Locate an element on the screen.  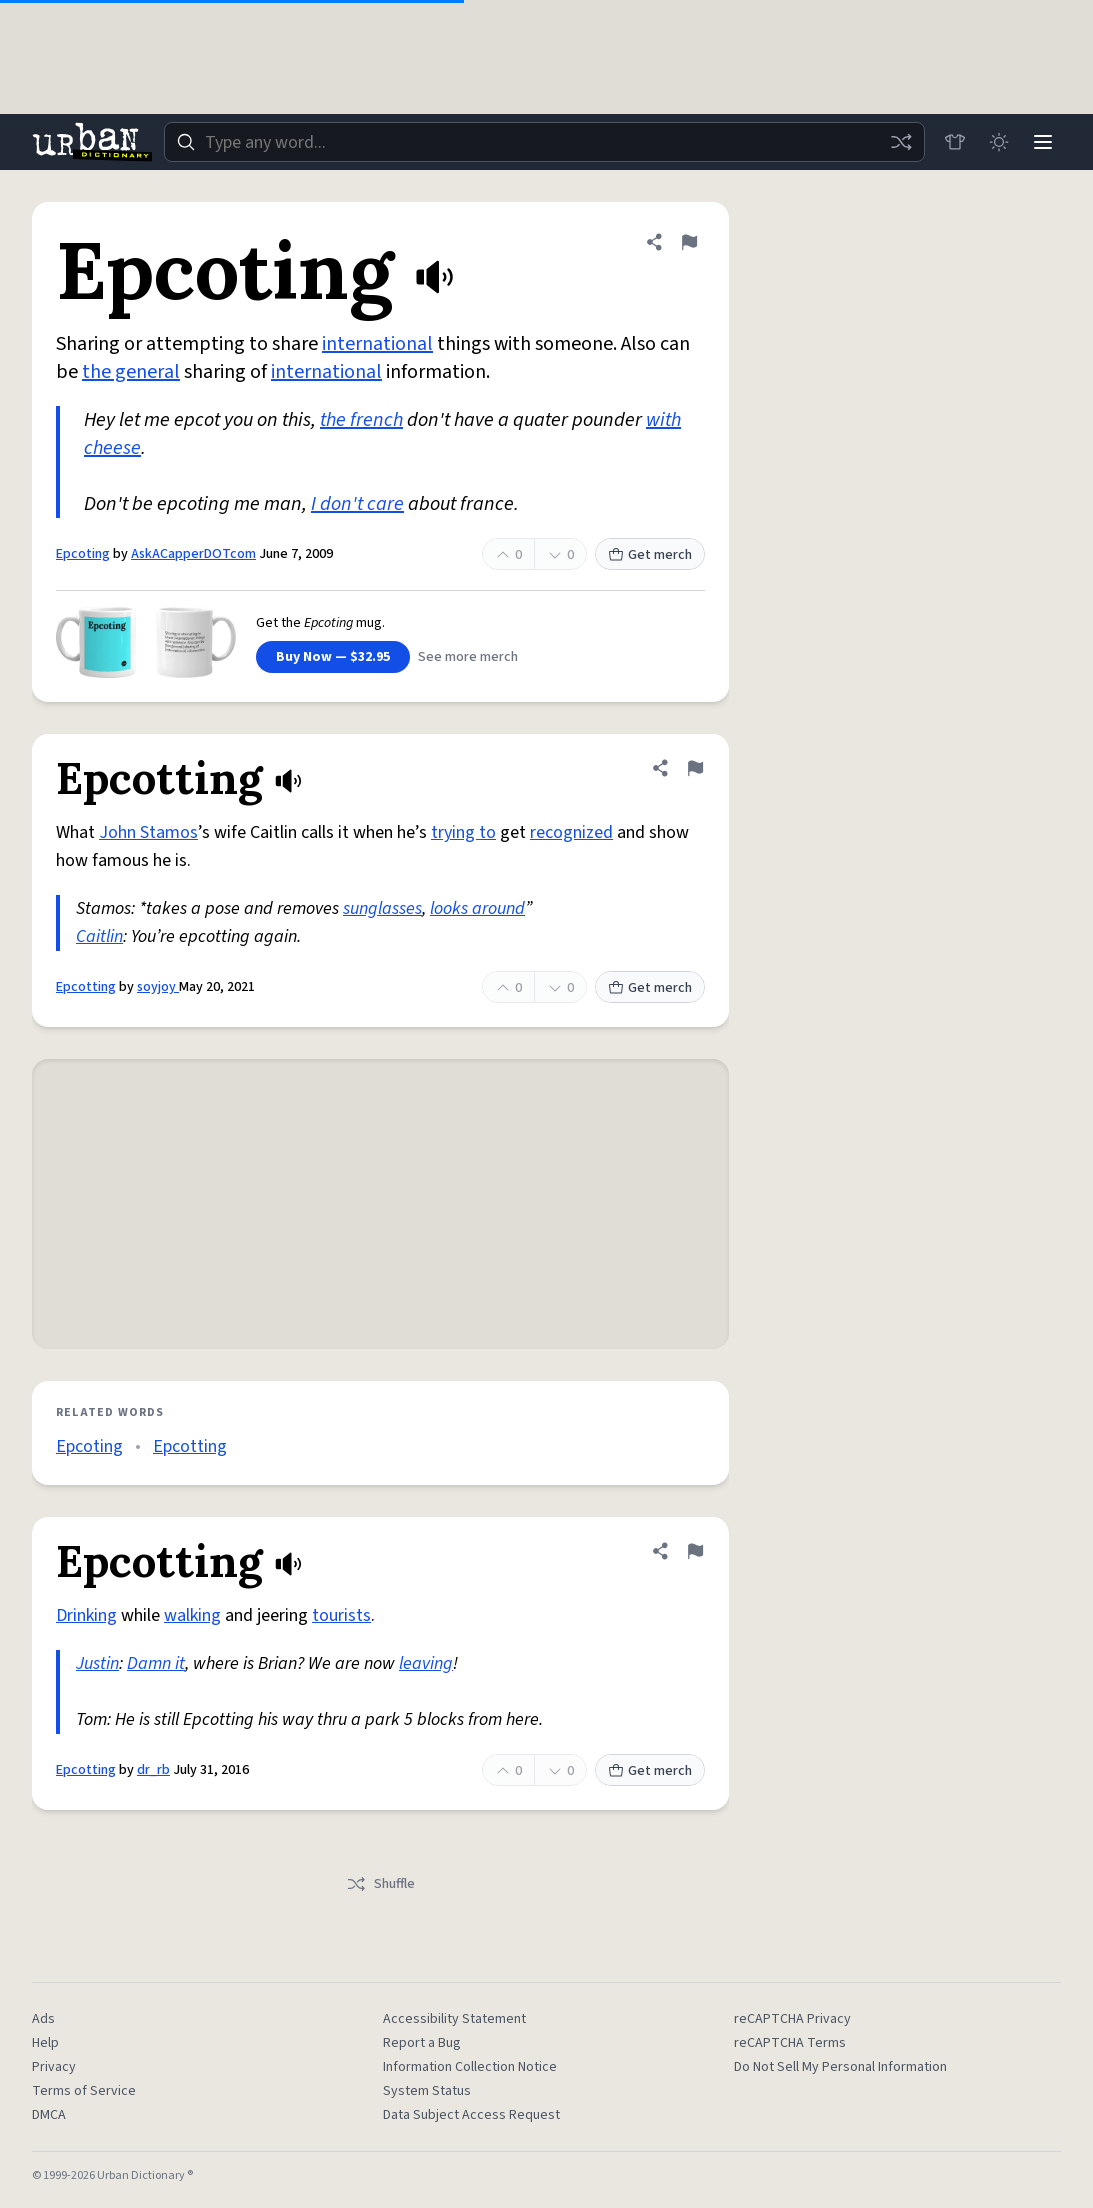
Epcoting is located at coordinates (83, 554).